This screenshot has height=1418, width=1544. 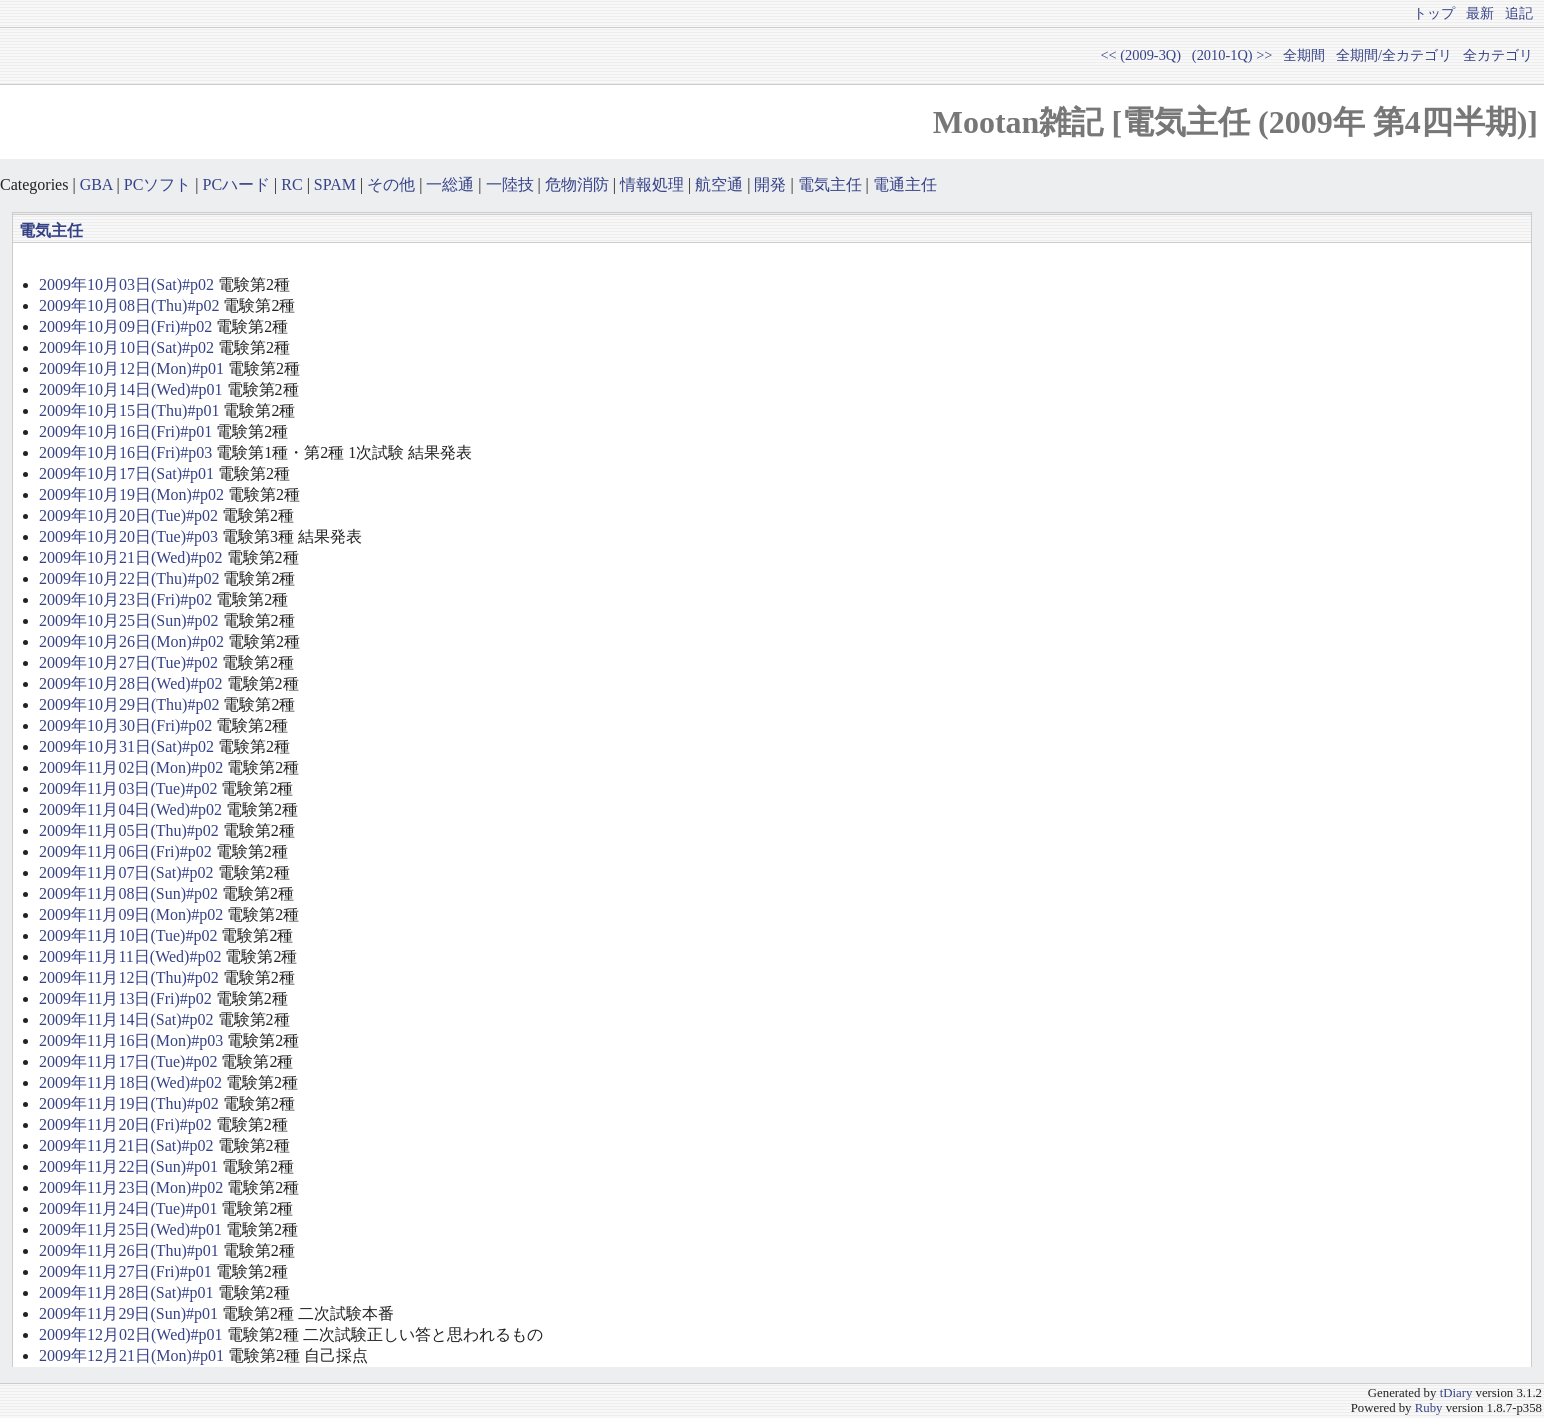 What do you see at coordinates (391, 184) in the screenshot?
I see `その他` at bounding box center [391, 184].